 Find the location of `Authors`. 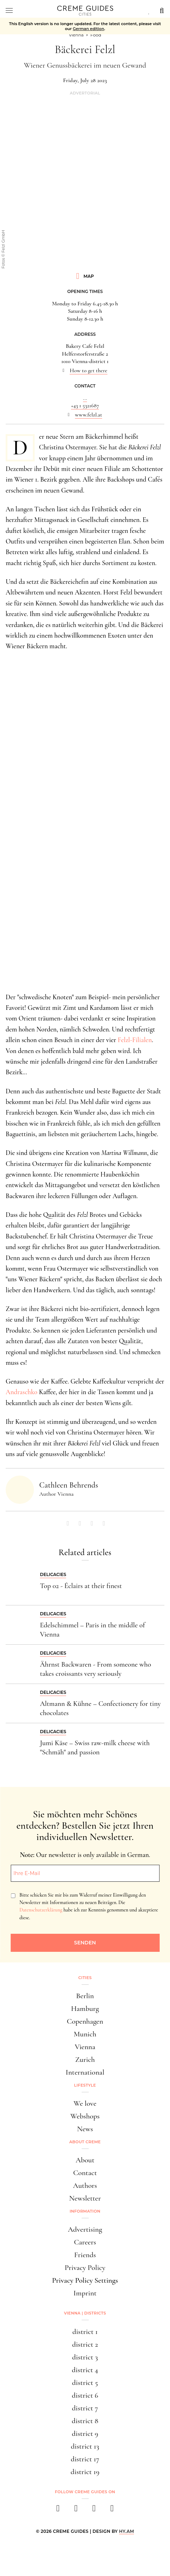

Authors is located at coordinates (85, 2185).